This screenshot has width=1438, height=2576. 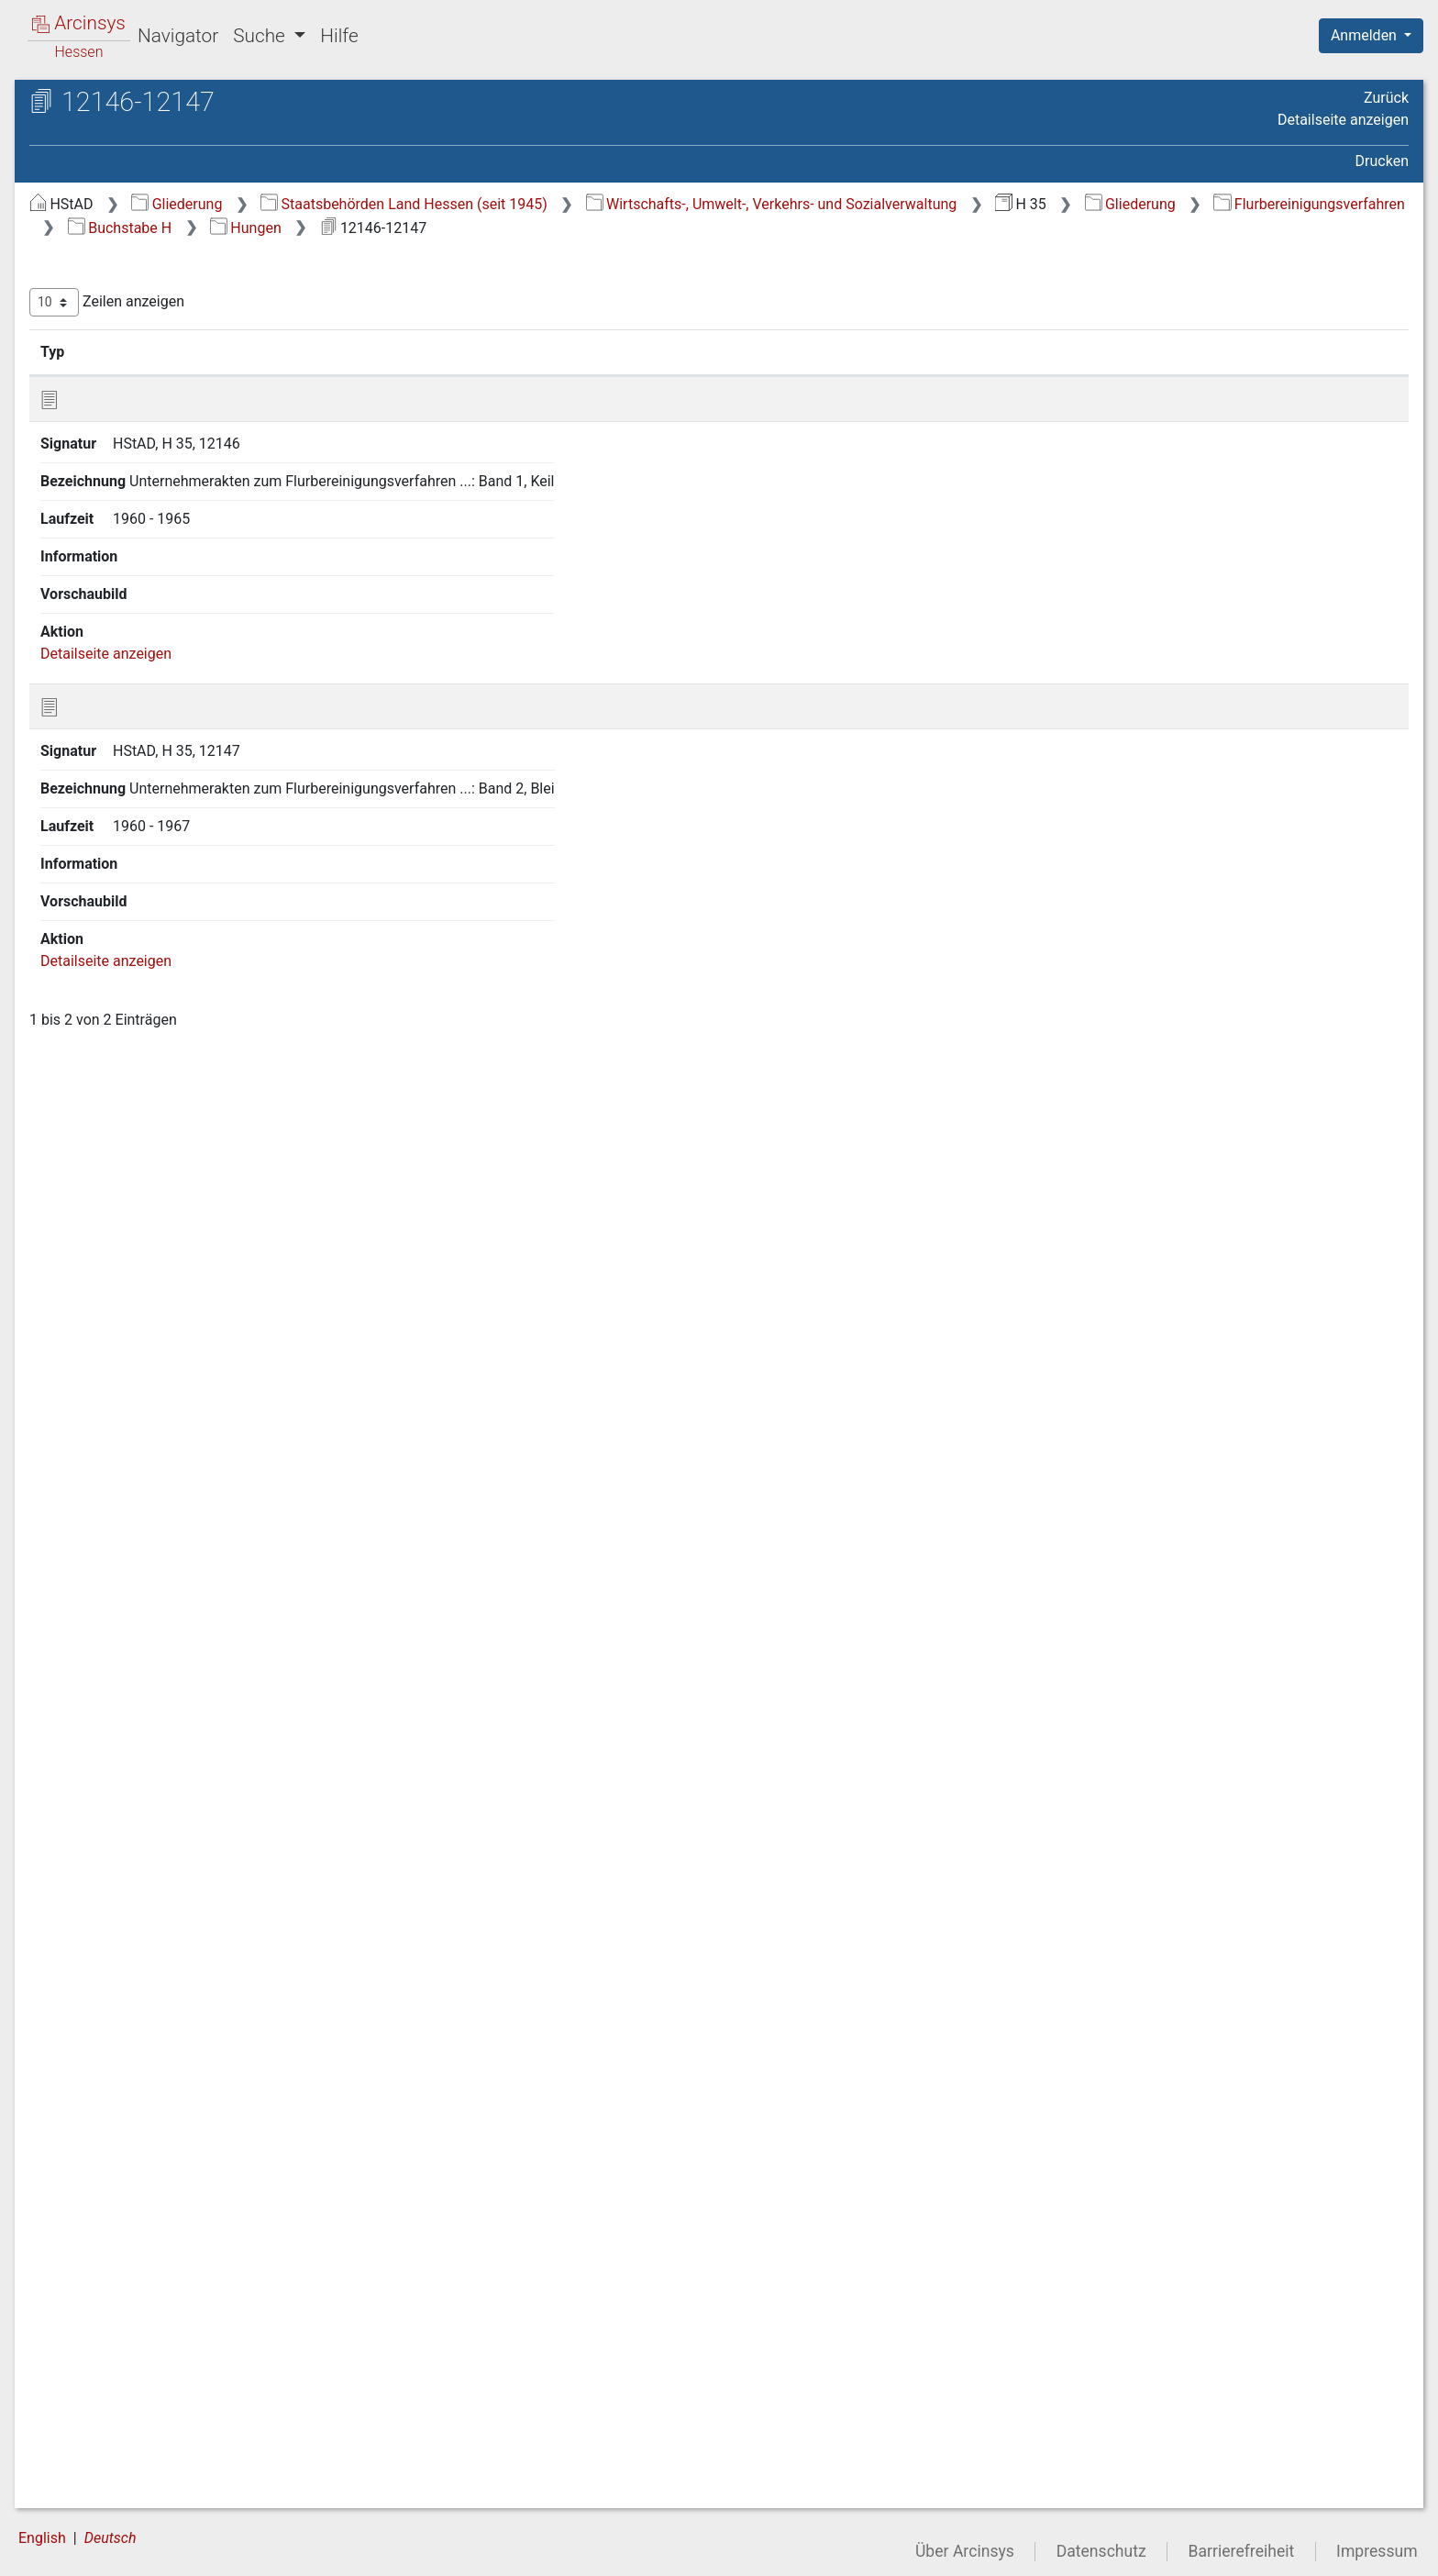 I want to click on Bezeichnung [Bezeichnung: aktivieren, um Spalte aufsteigend zu sortieren], so click(x=600, y=351).